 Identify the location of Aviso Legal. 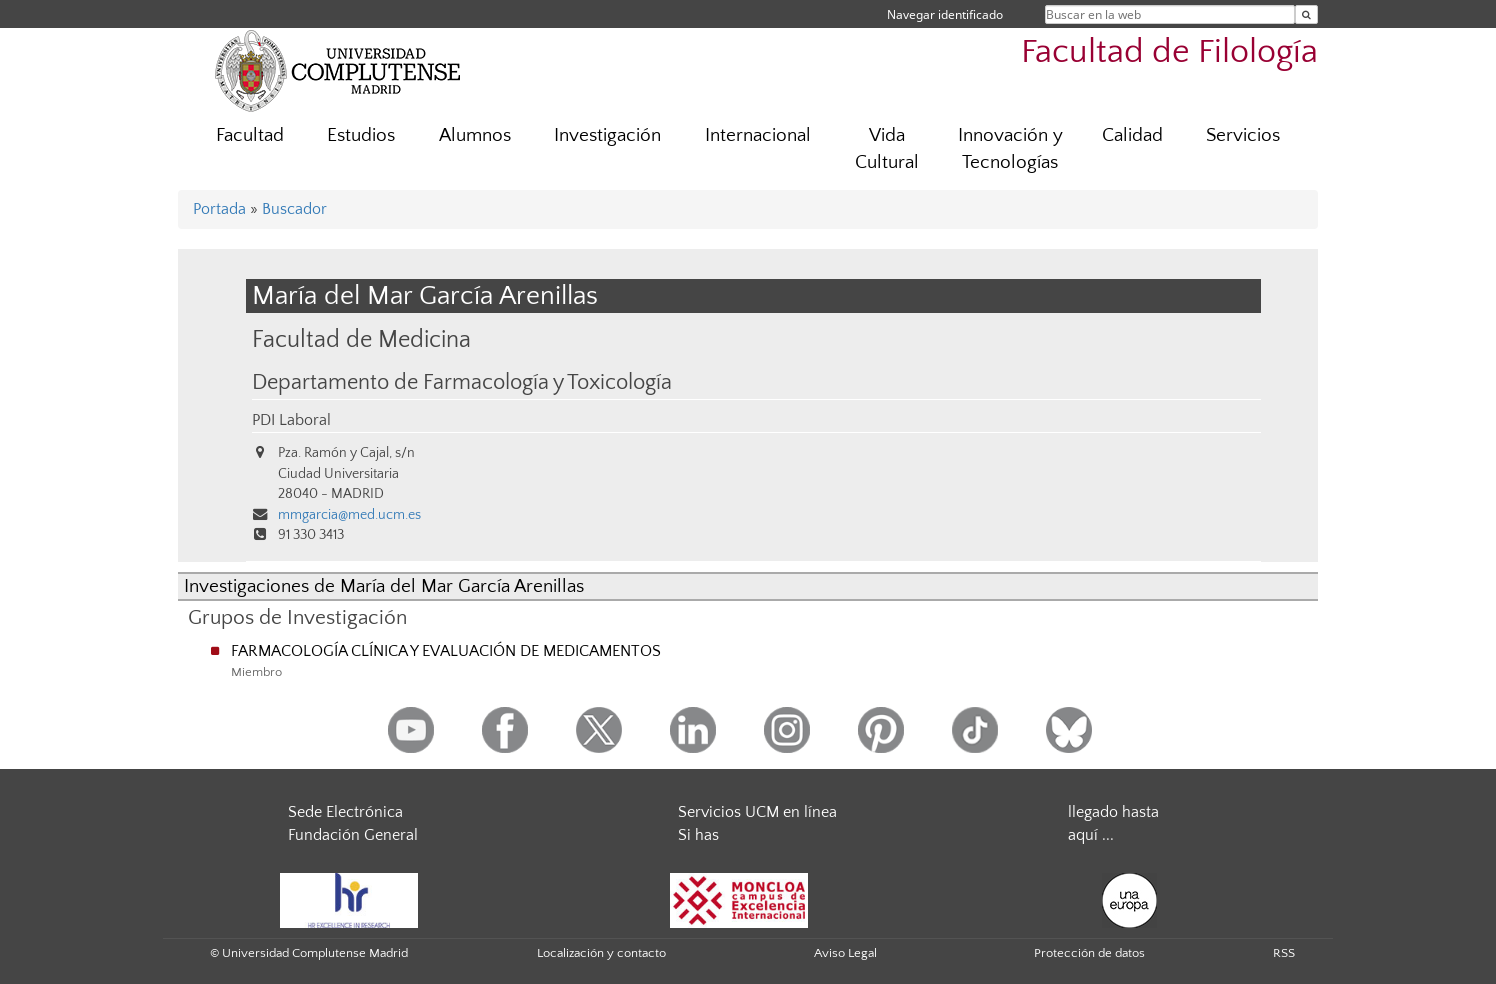
(845, 953).